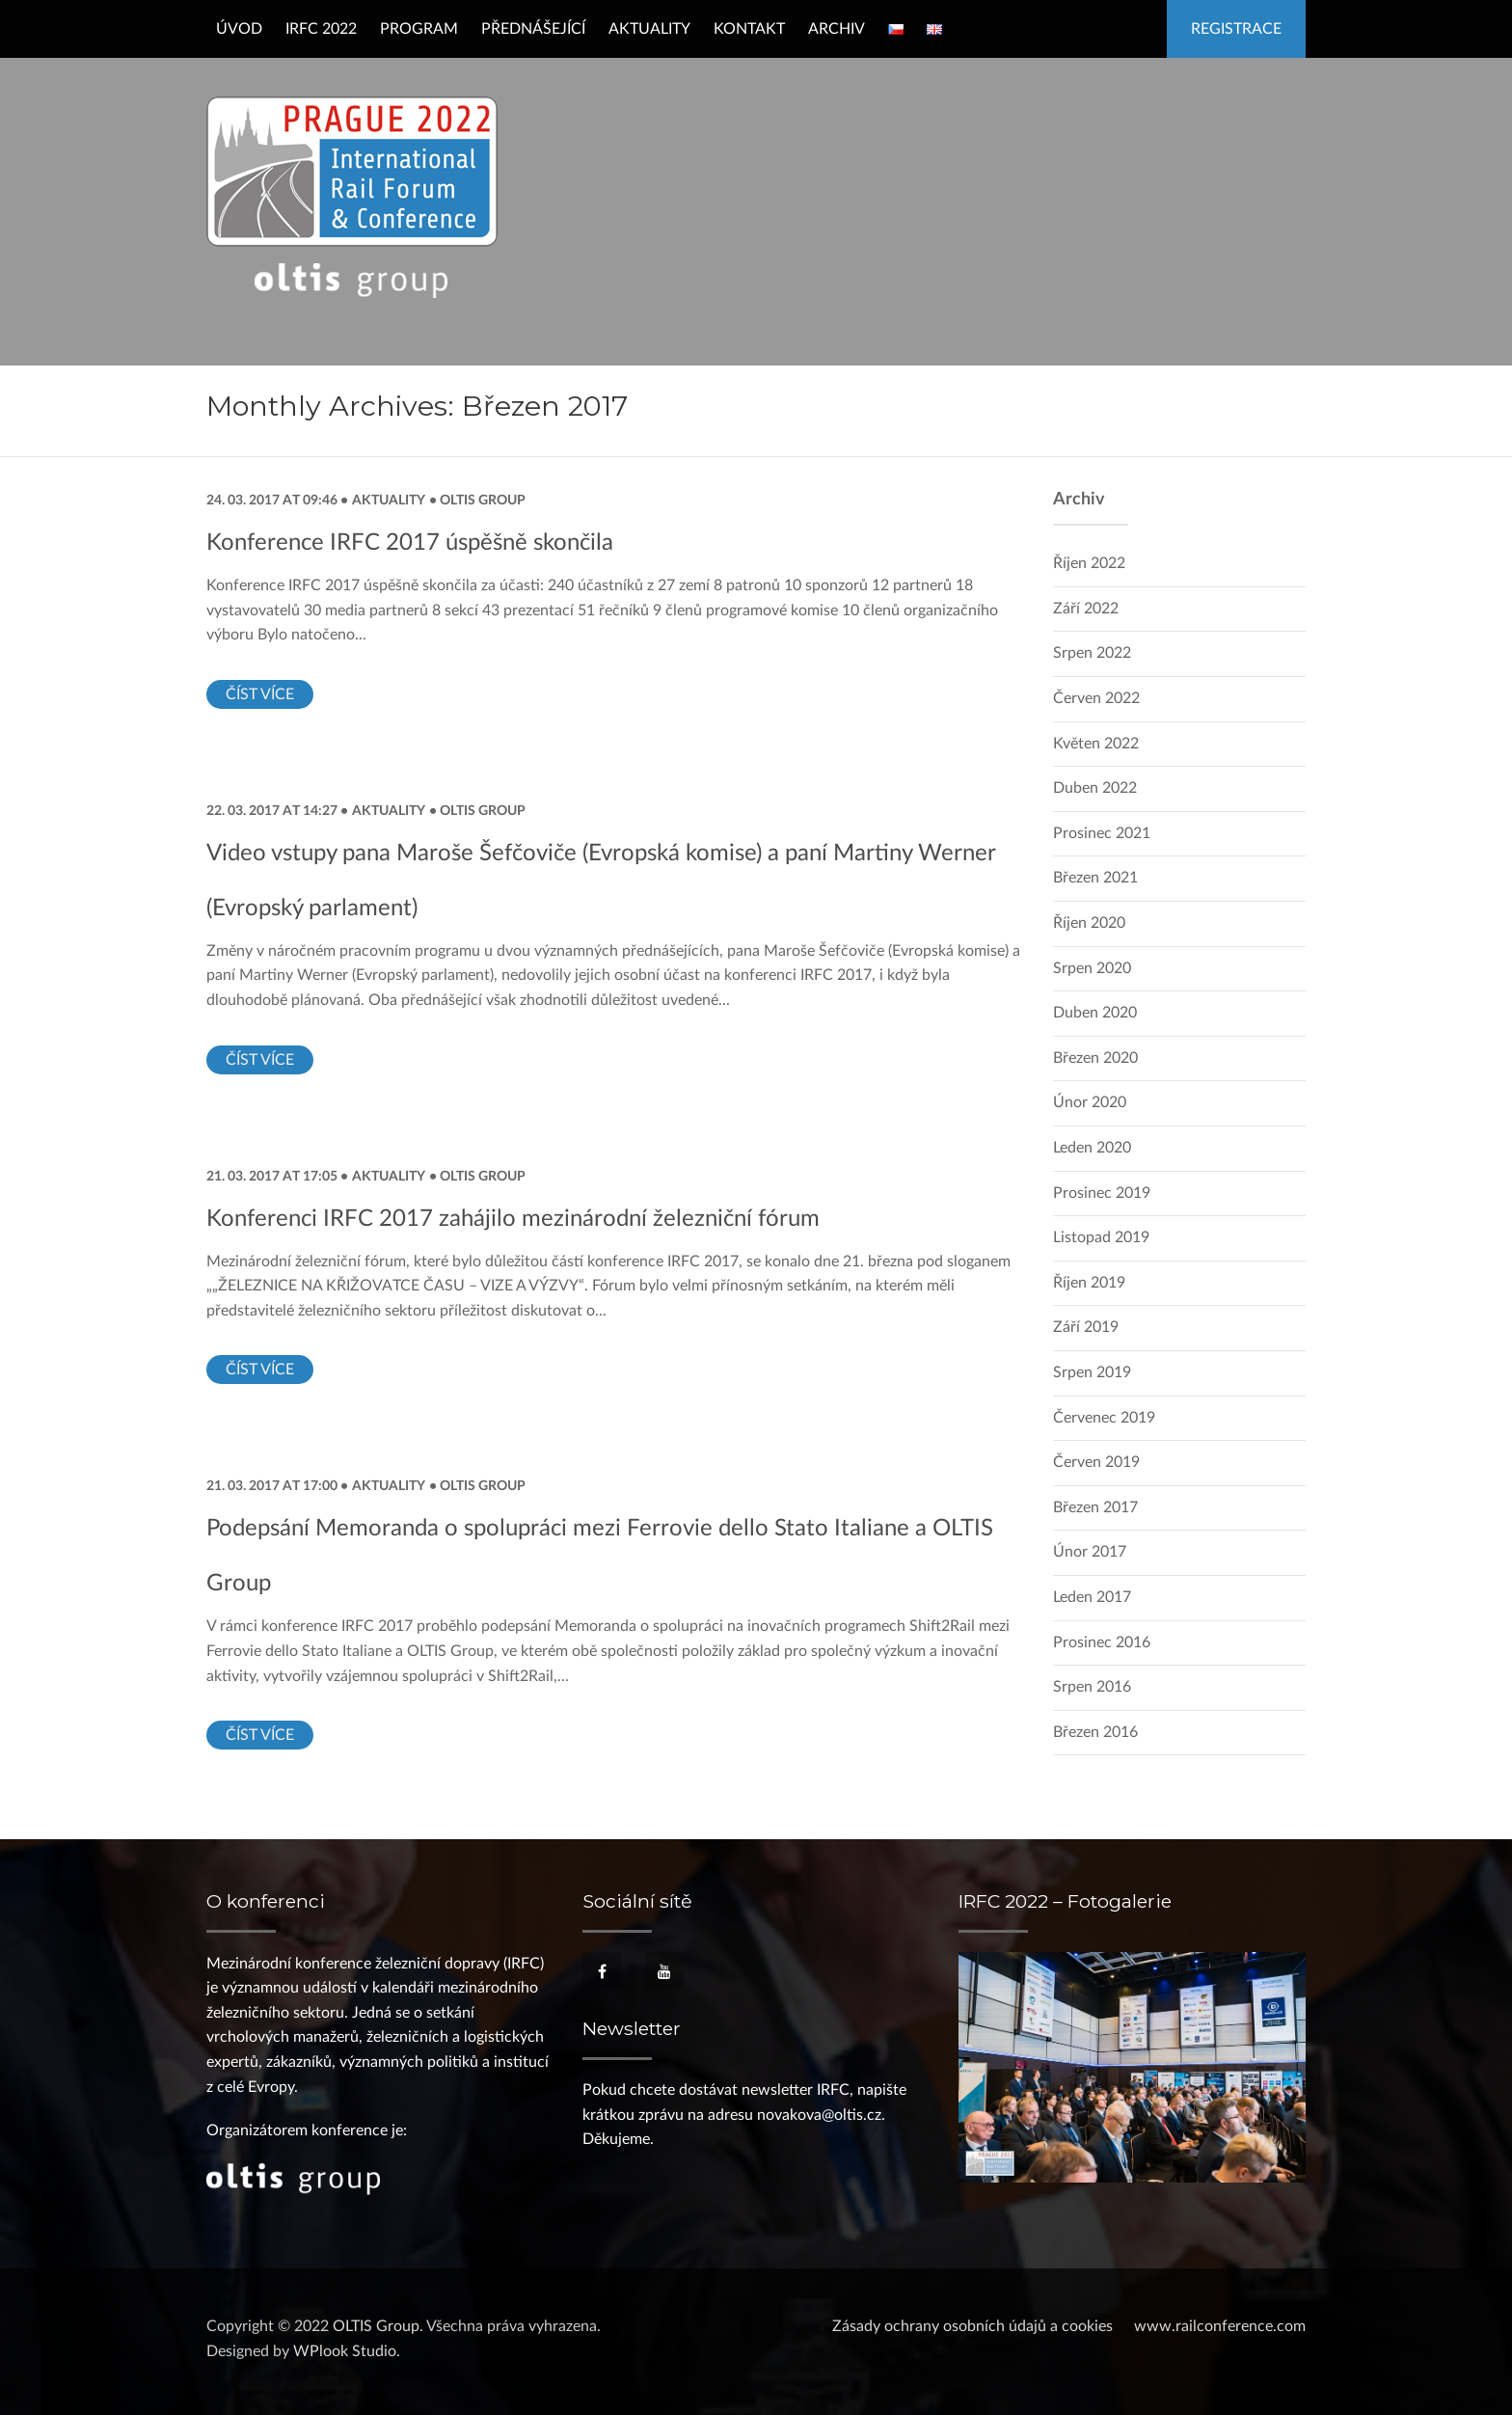 This screenshot has width=1512, height=2415. What do you see at coordinates (1095, 1058) in the screenshot?
I see `Březen 2020` at bounding box center [1095, 1058].